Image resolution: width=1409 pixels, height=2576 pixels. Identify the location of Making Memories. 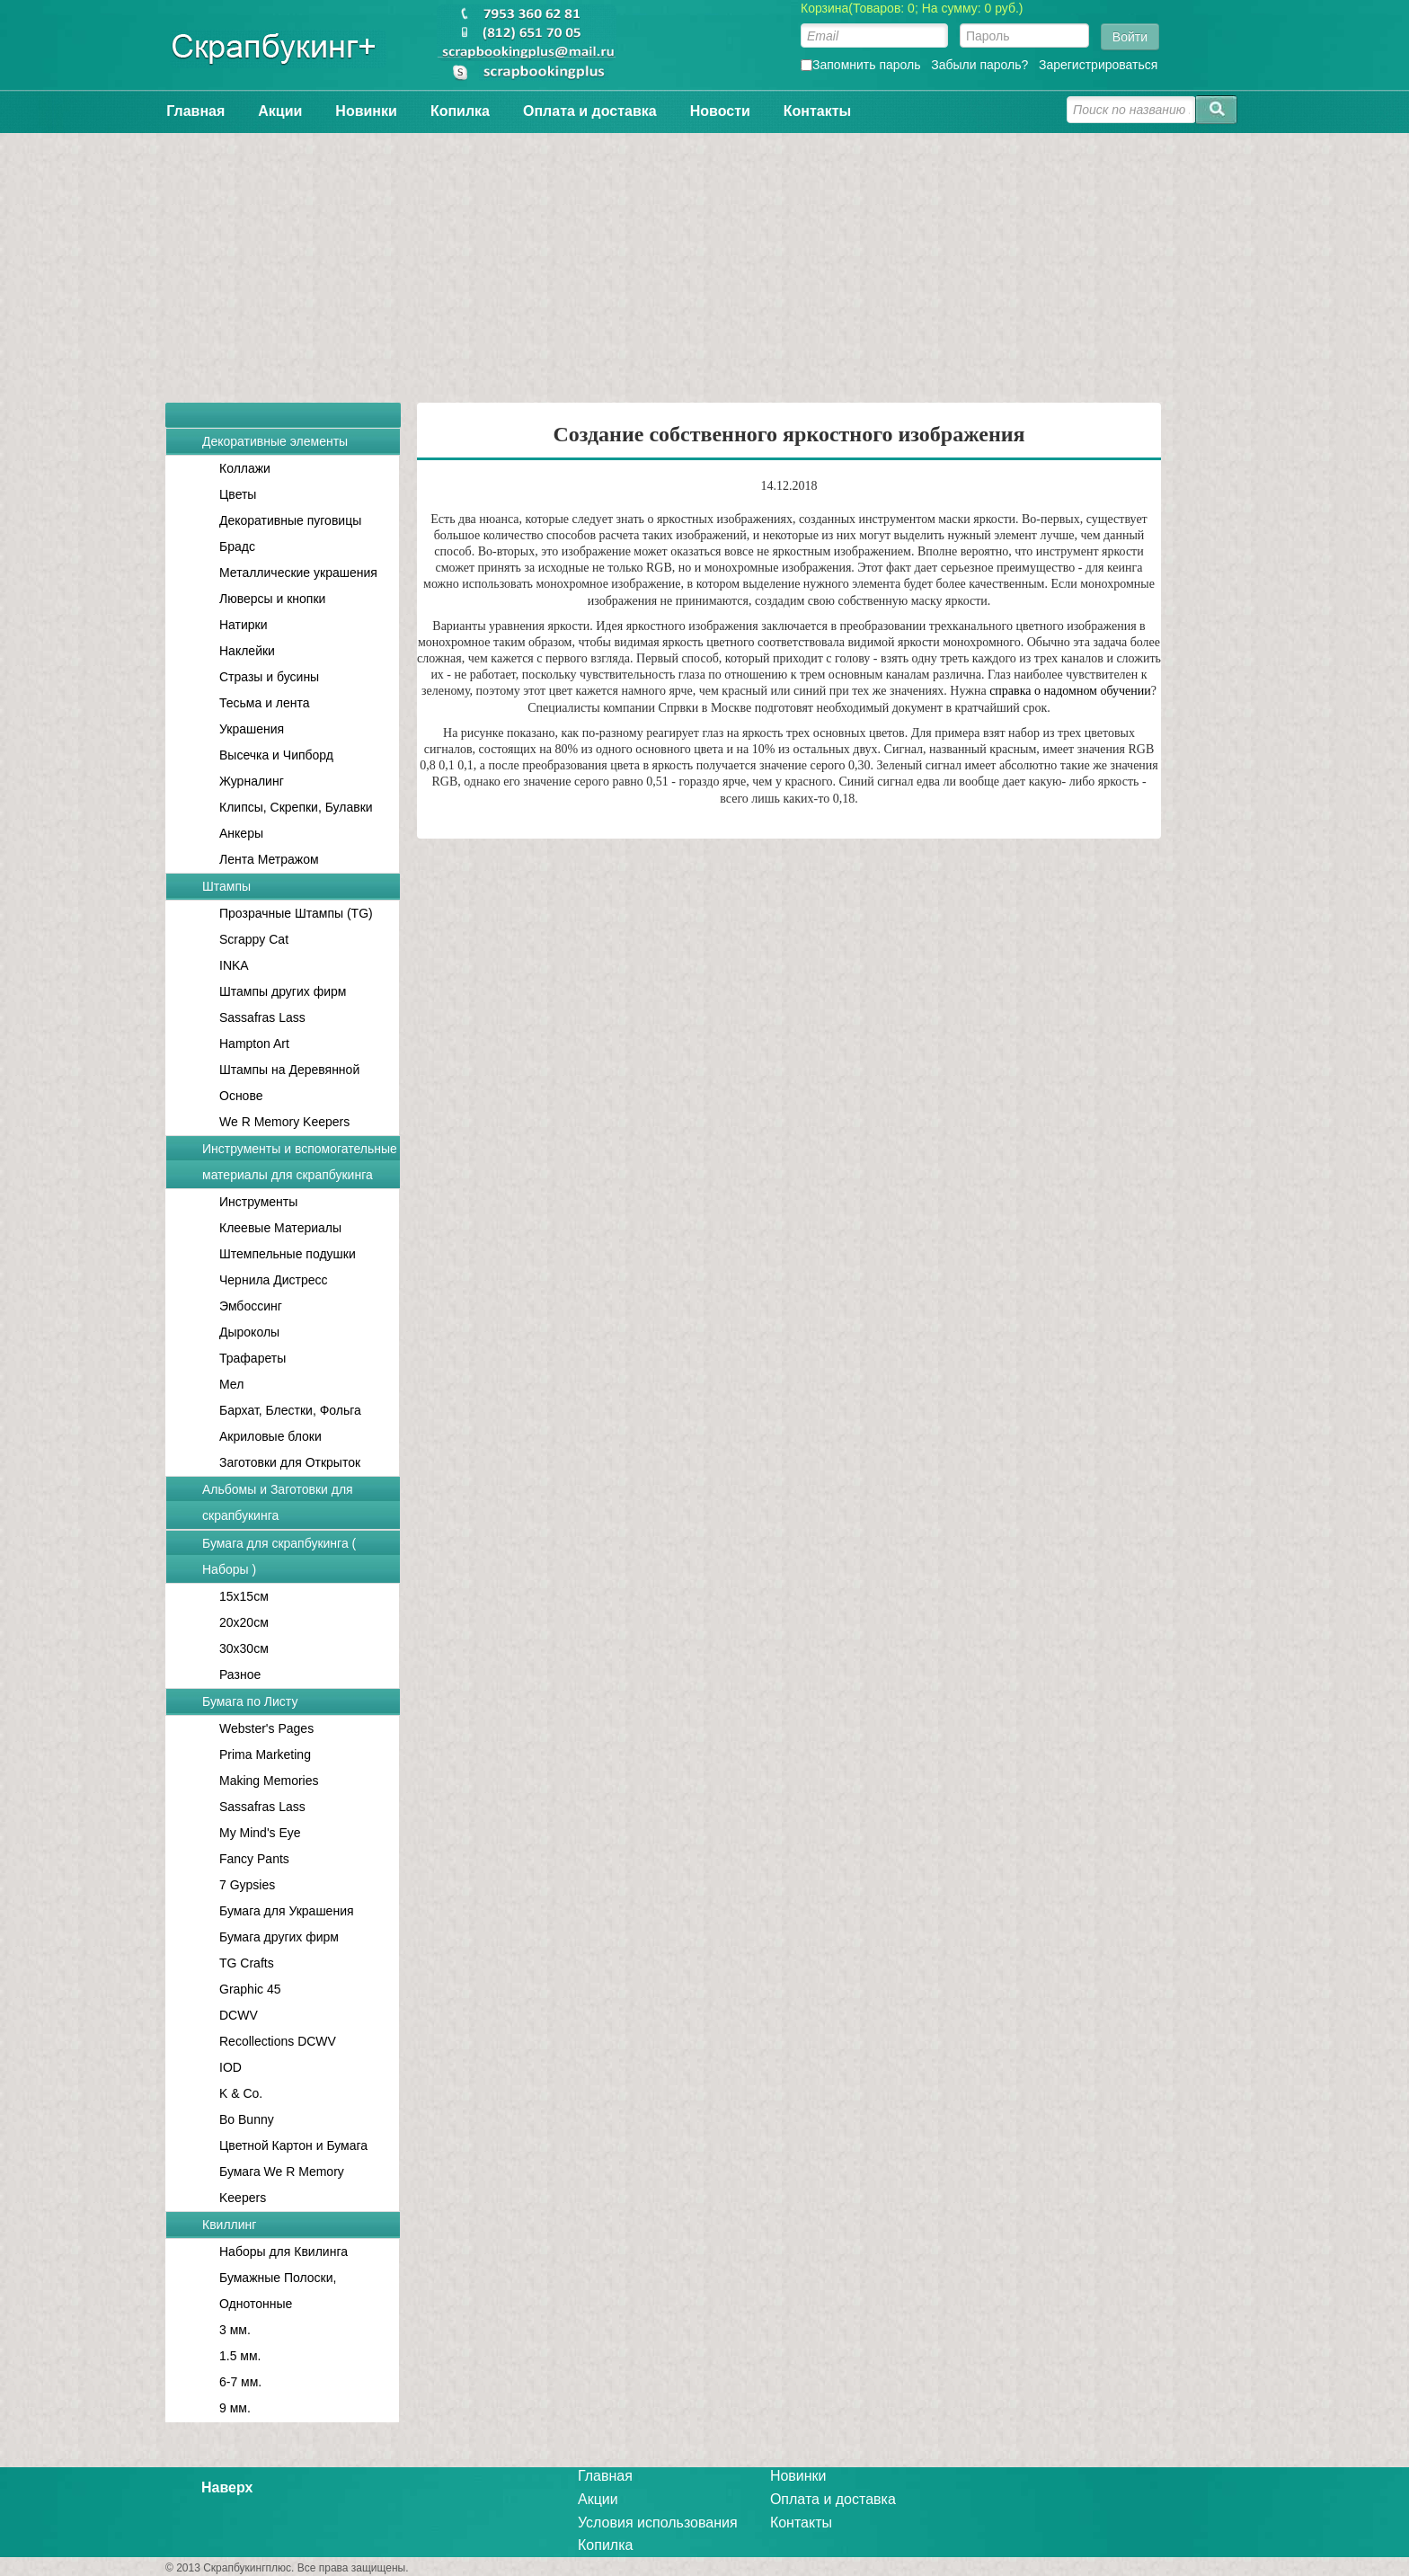
(268, 1780).